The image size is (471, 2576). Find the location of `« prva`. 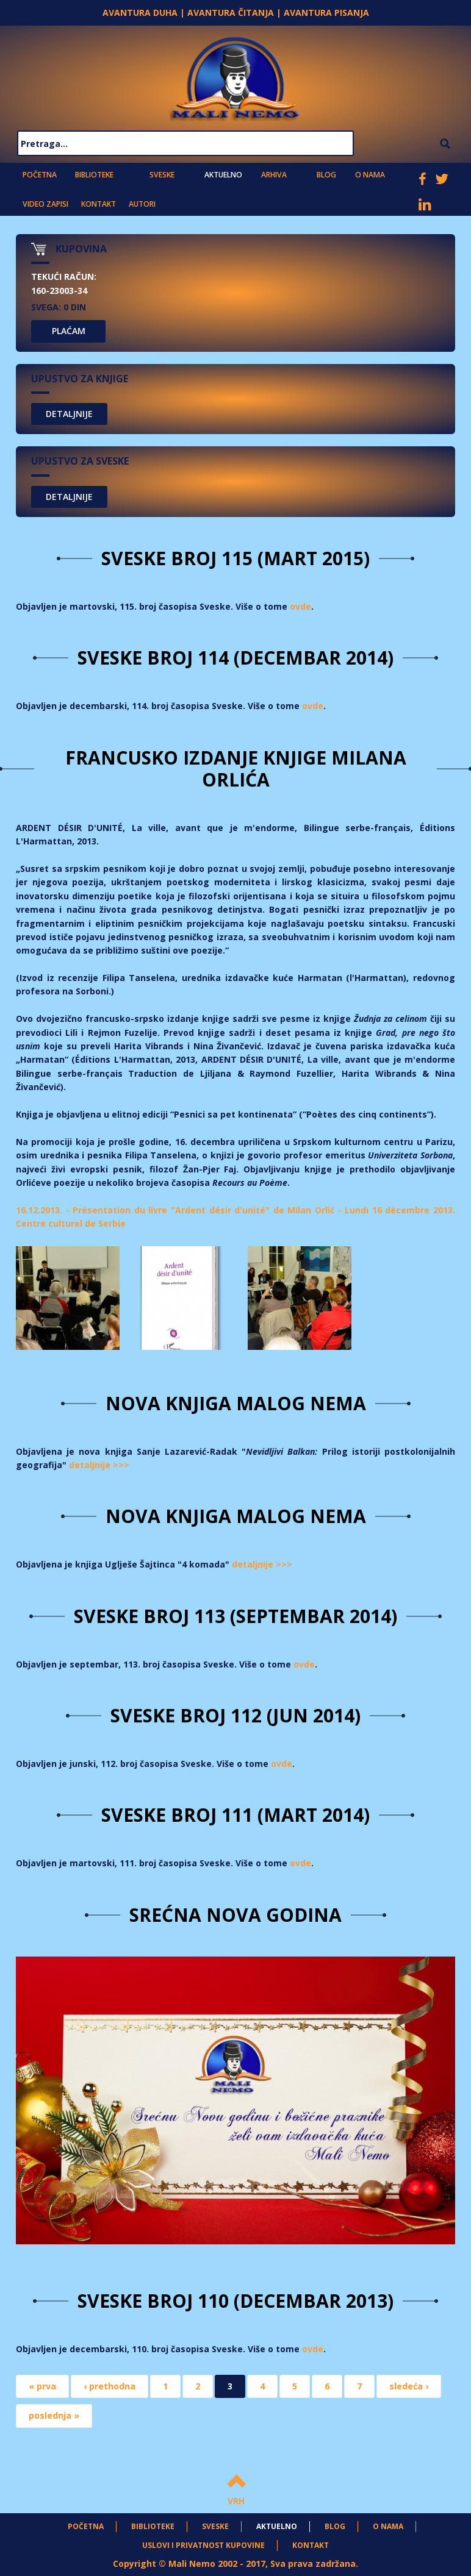

« prva is located at coordinates (42, 2385).